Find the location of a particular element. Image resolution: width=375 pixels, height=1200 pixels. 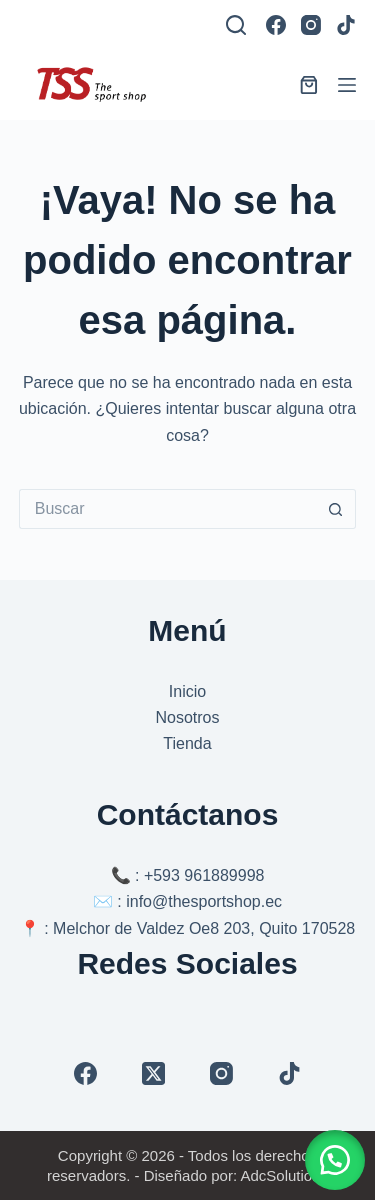

Nosotros is located at coordinates (187, 717).